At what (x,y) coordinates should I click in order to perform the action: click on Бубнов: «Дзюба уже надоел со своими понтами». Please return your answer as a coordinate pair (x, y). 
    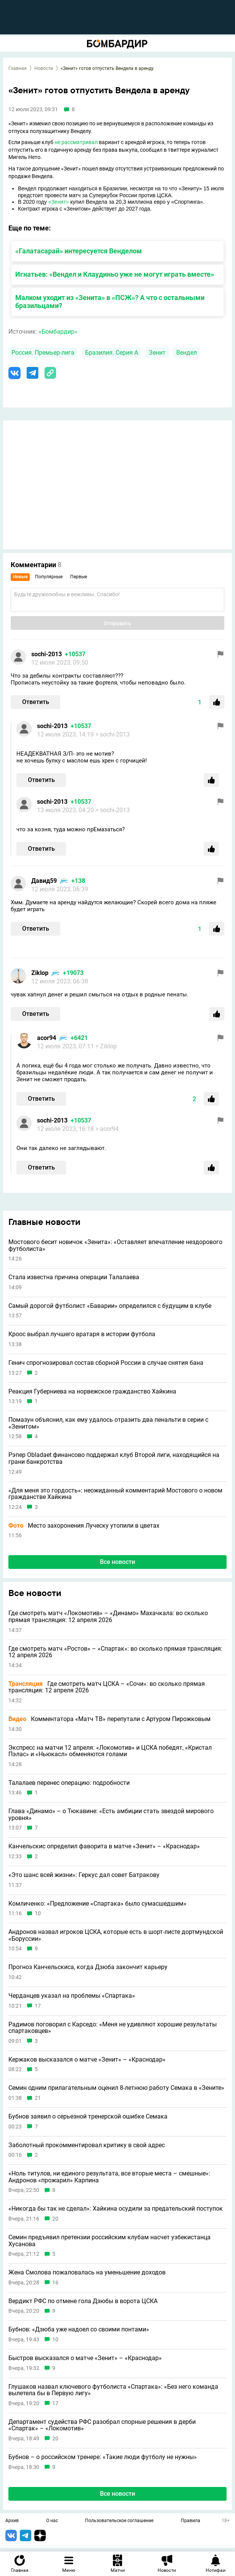
    Looking at the image, I should click on (78, 2329).